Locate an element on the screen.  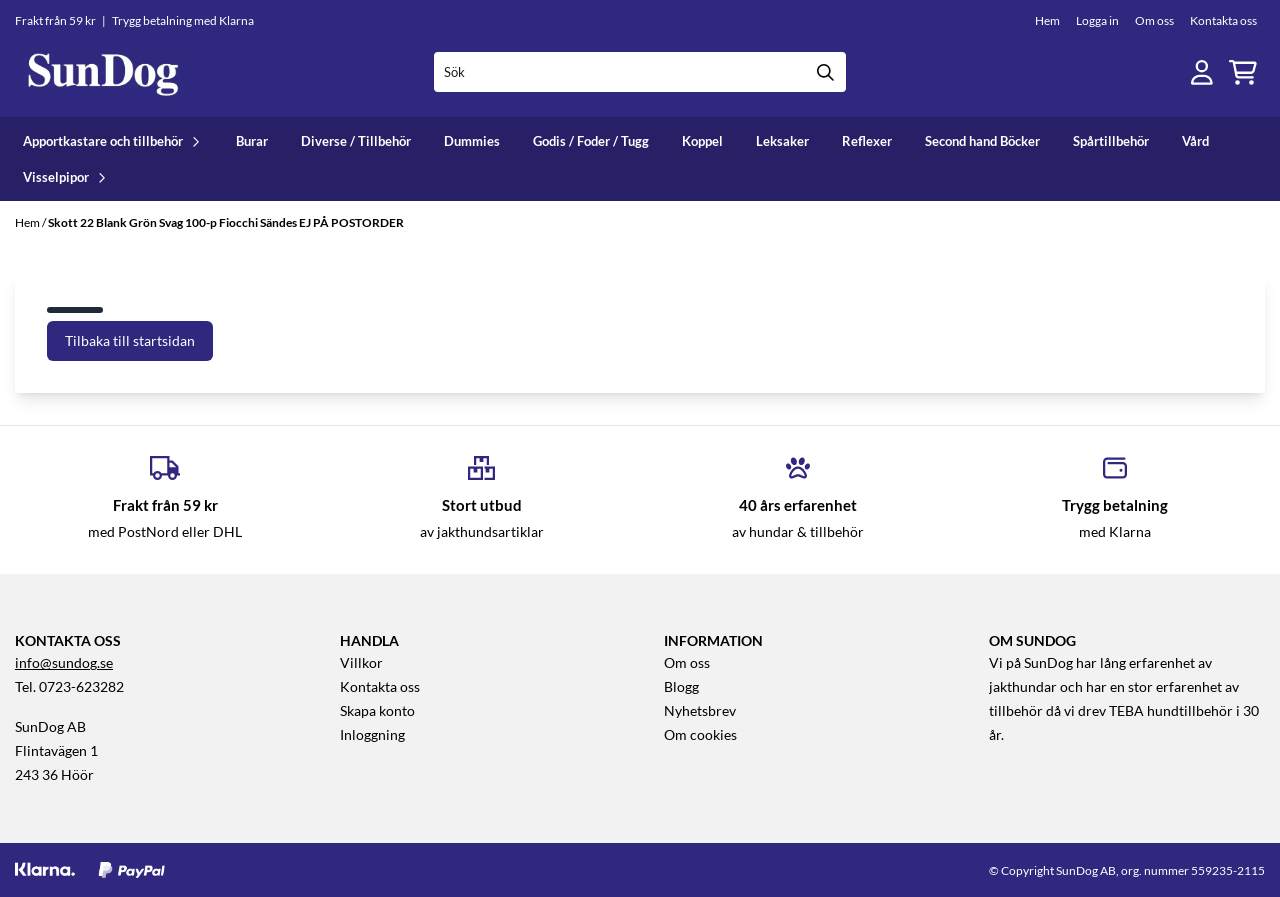
Diverse / Tillbehör is located at coordinates (356, 141).